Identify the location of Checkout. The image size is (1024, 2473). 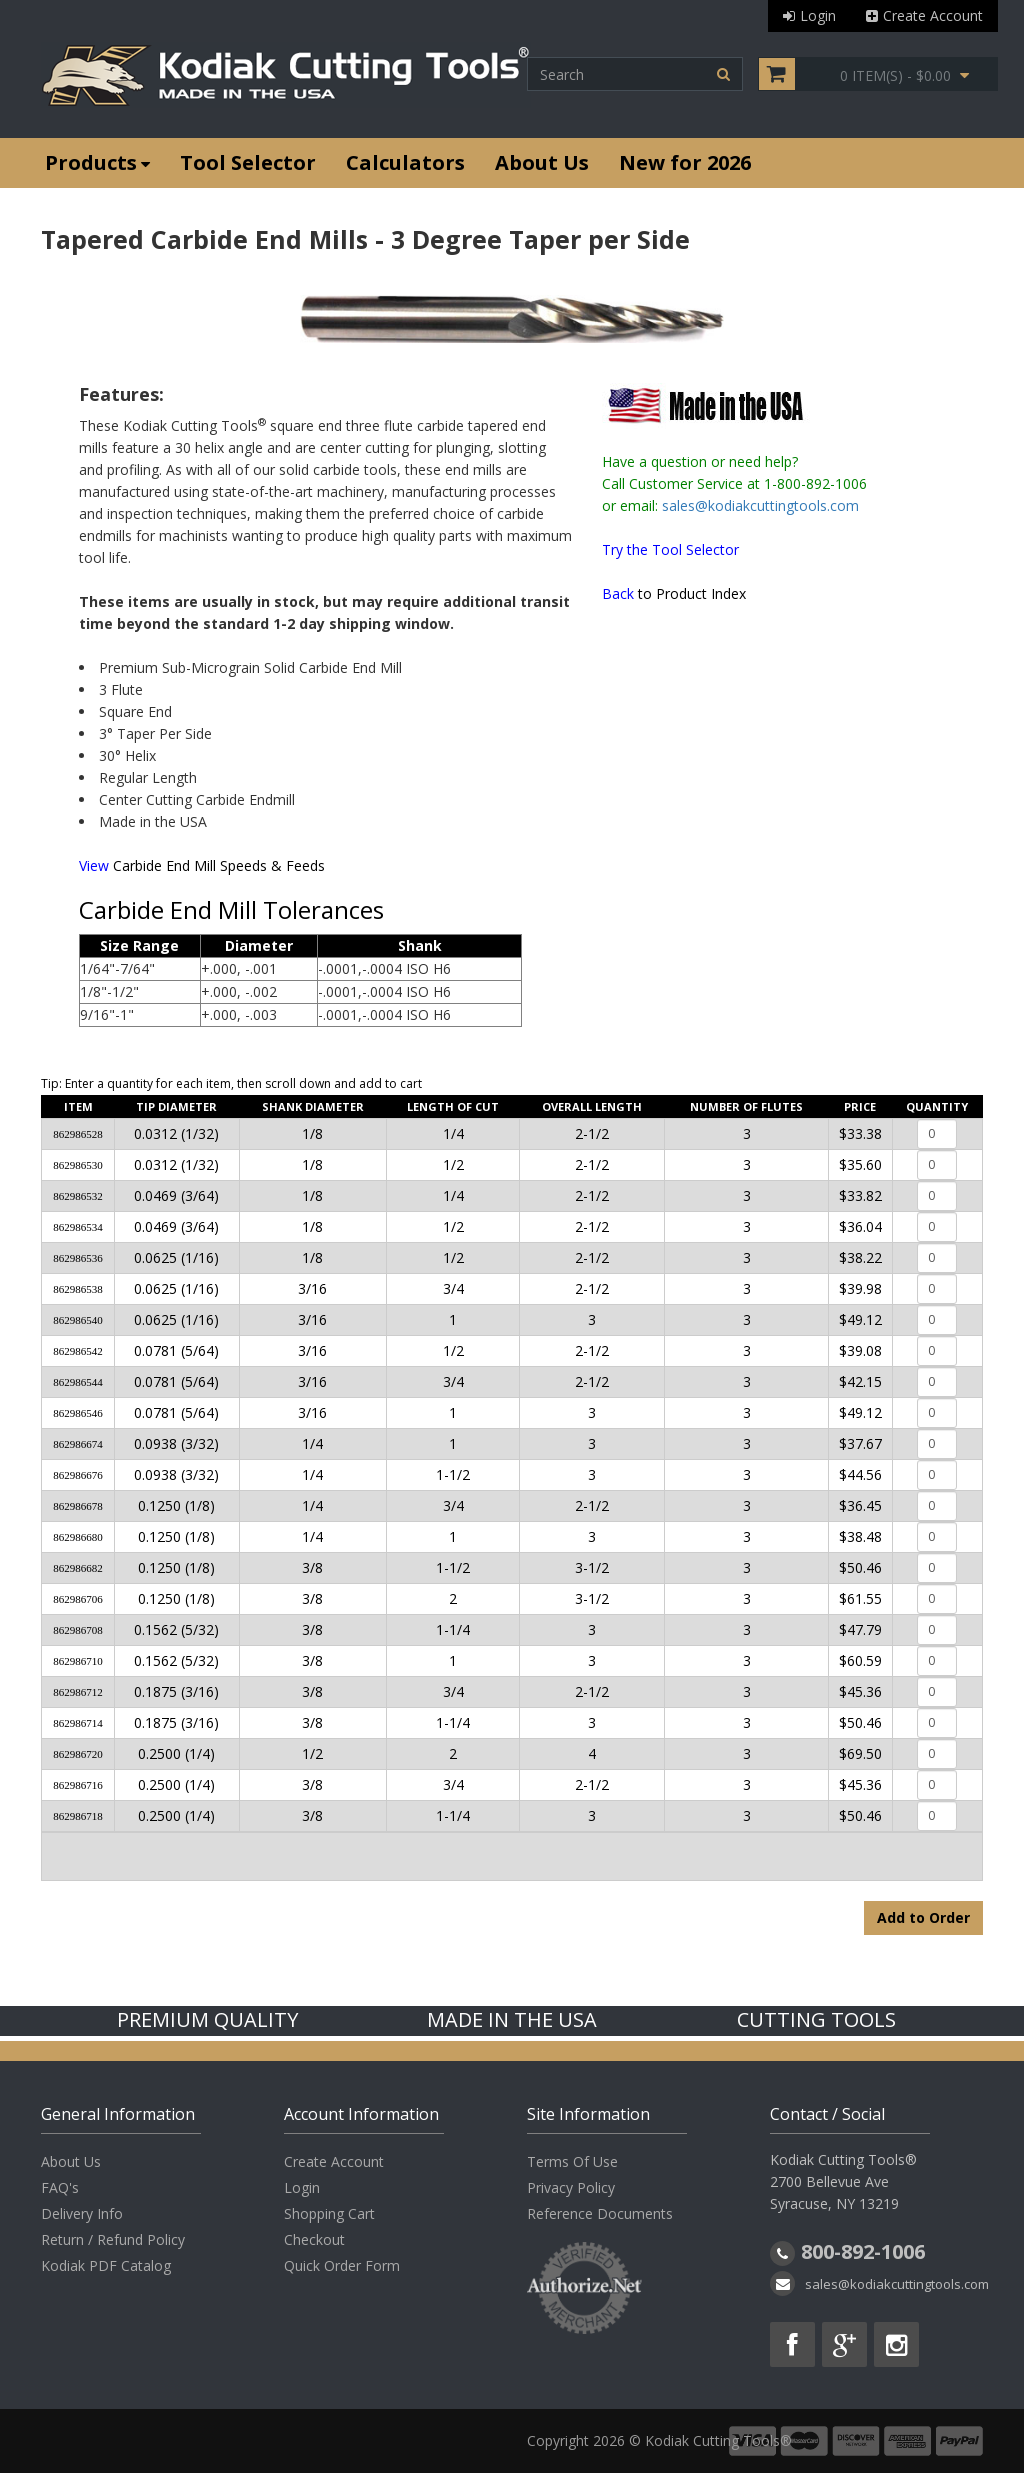
(314, 2239).